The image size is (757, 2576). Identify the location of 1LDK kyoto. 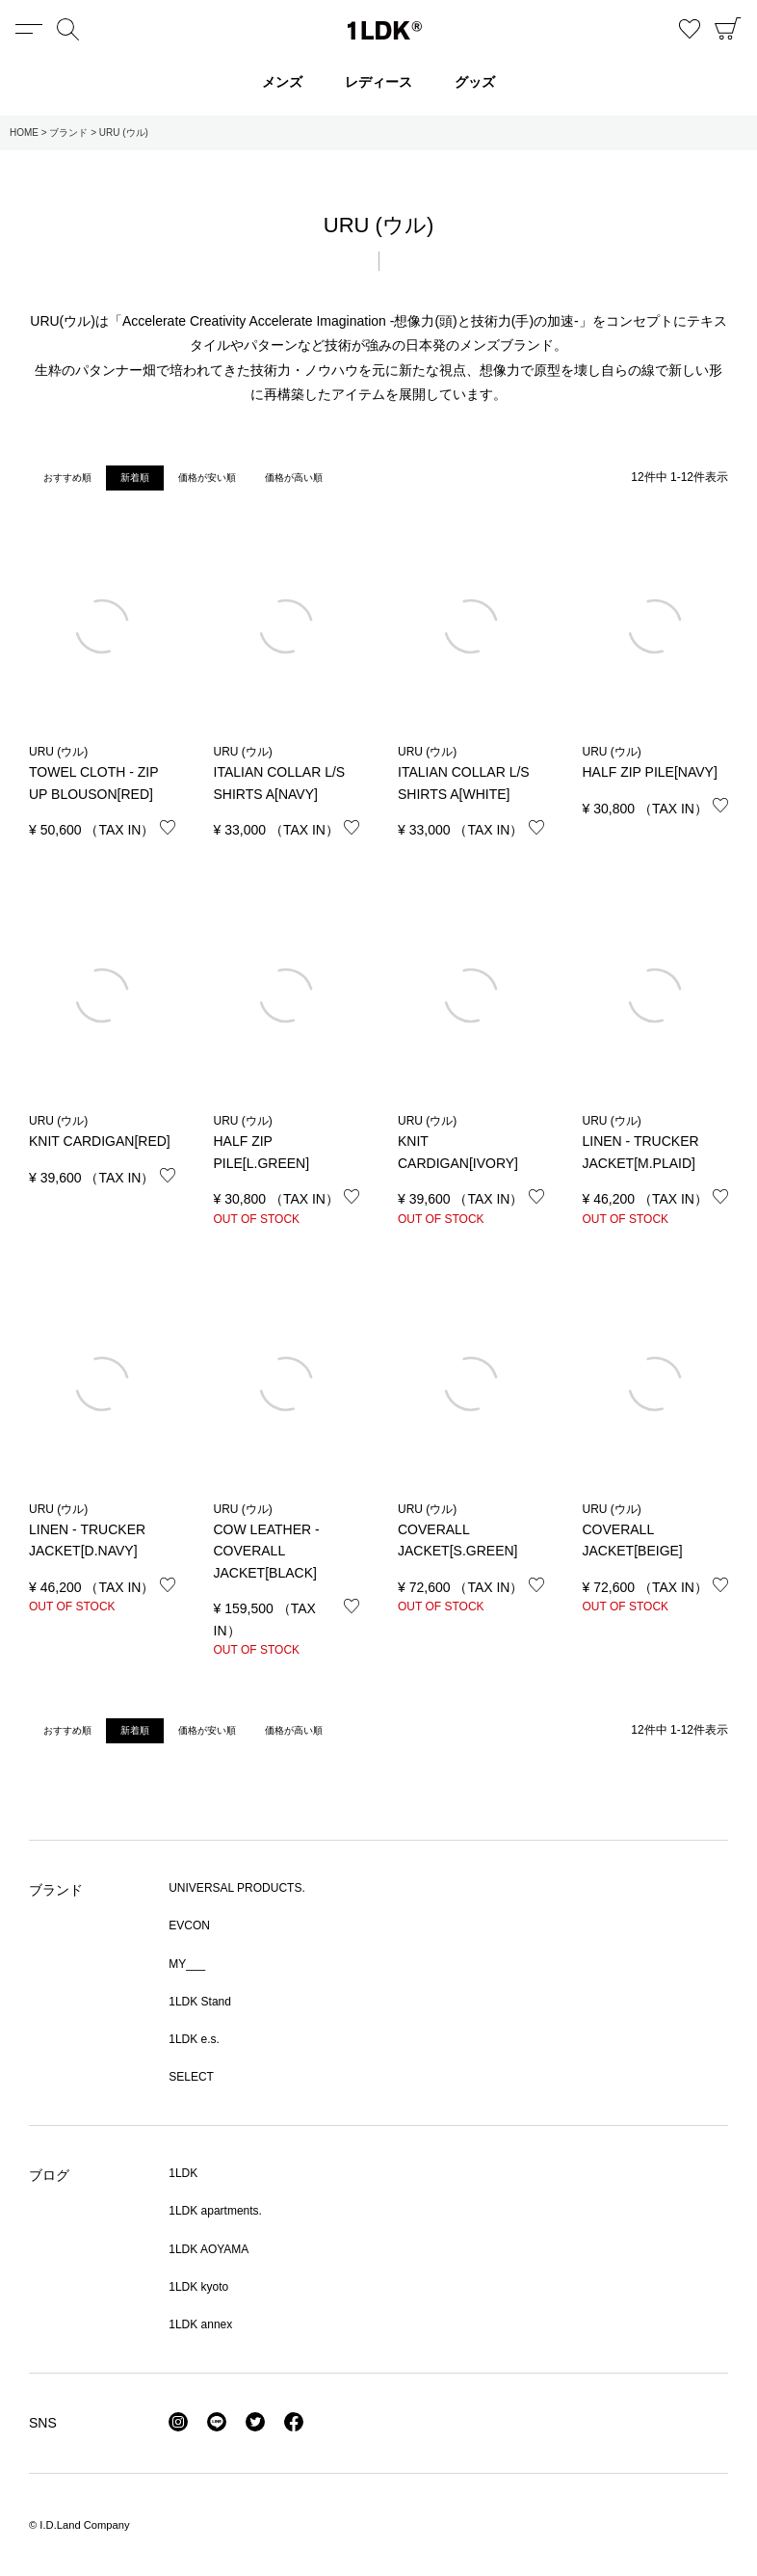
(198, 2287).